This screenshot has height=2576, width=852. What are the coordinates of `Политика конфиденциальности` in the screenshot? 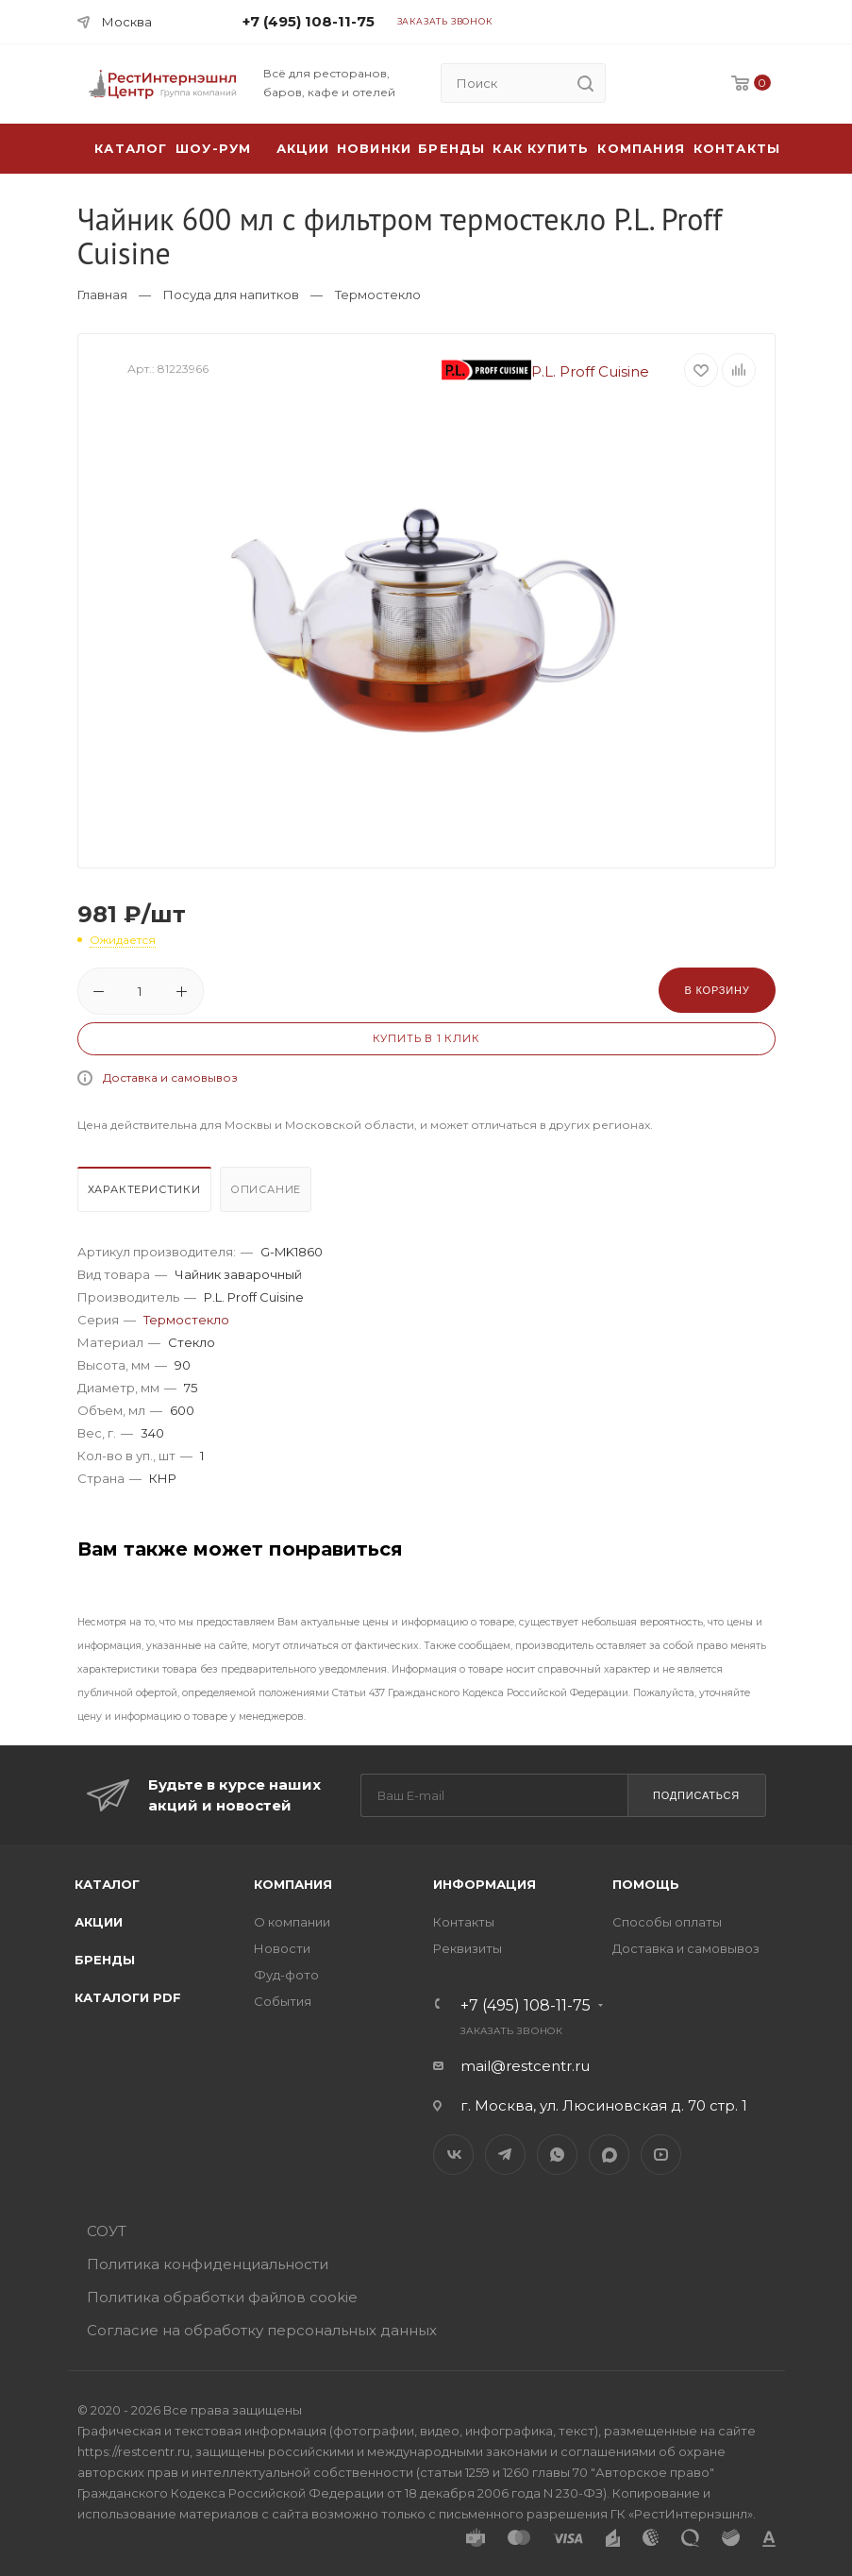 It's located at (207, 2264).